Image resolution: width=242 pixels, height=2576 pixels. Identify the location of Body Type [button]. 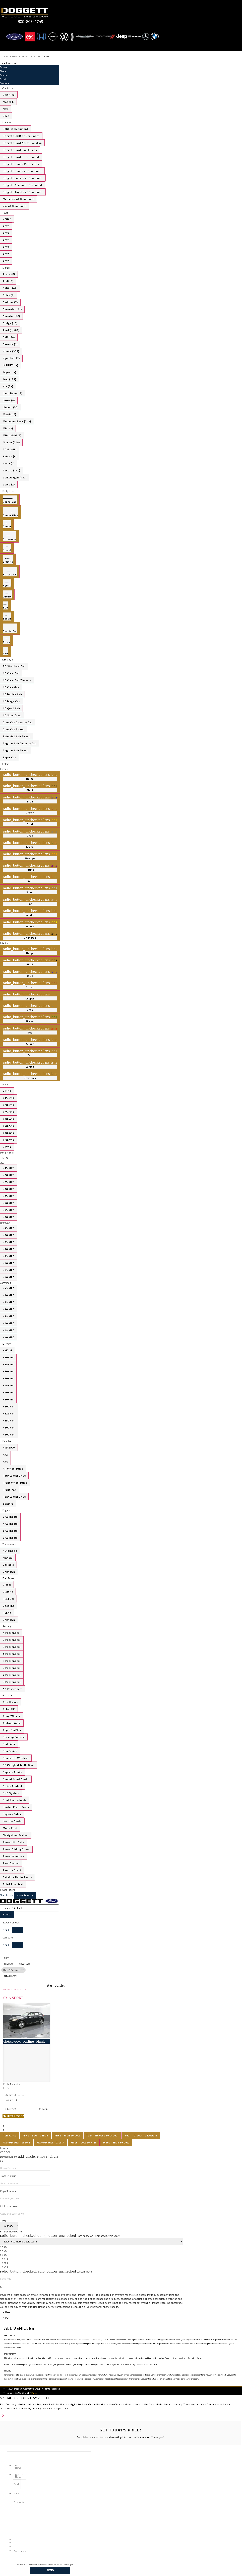
(8, 491).